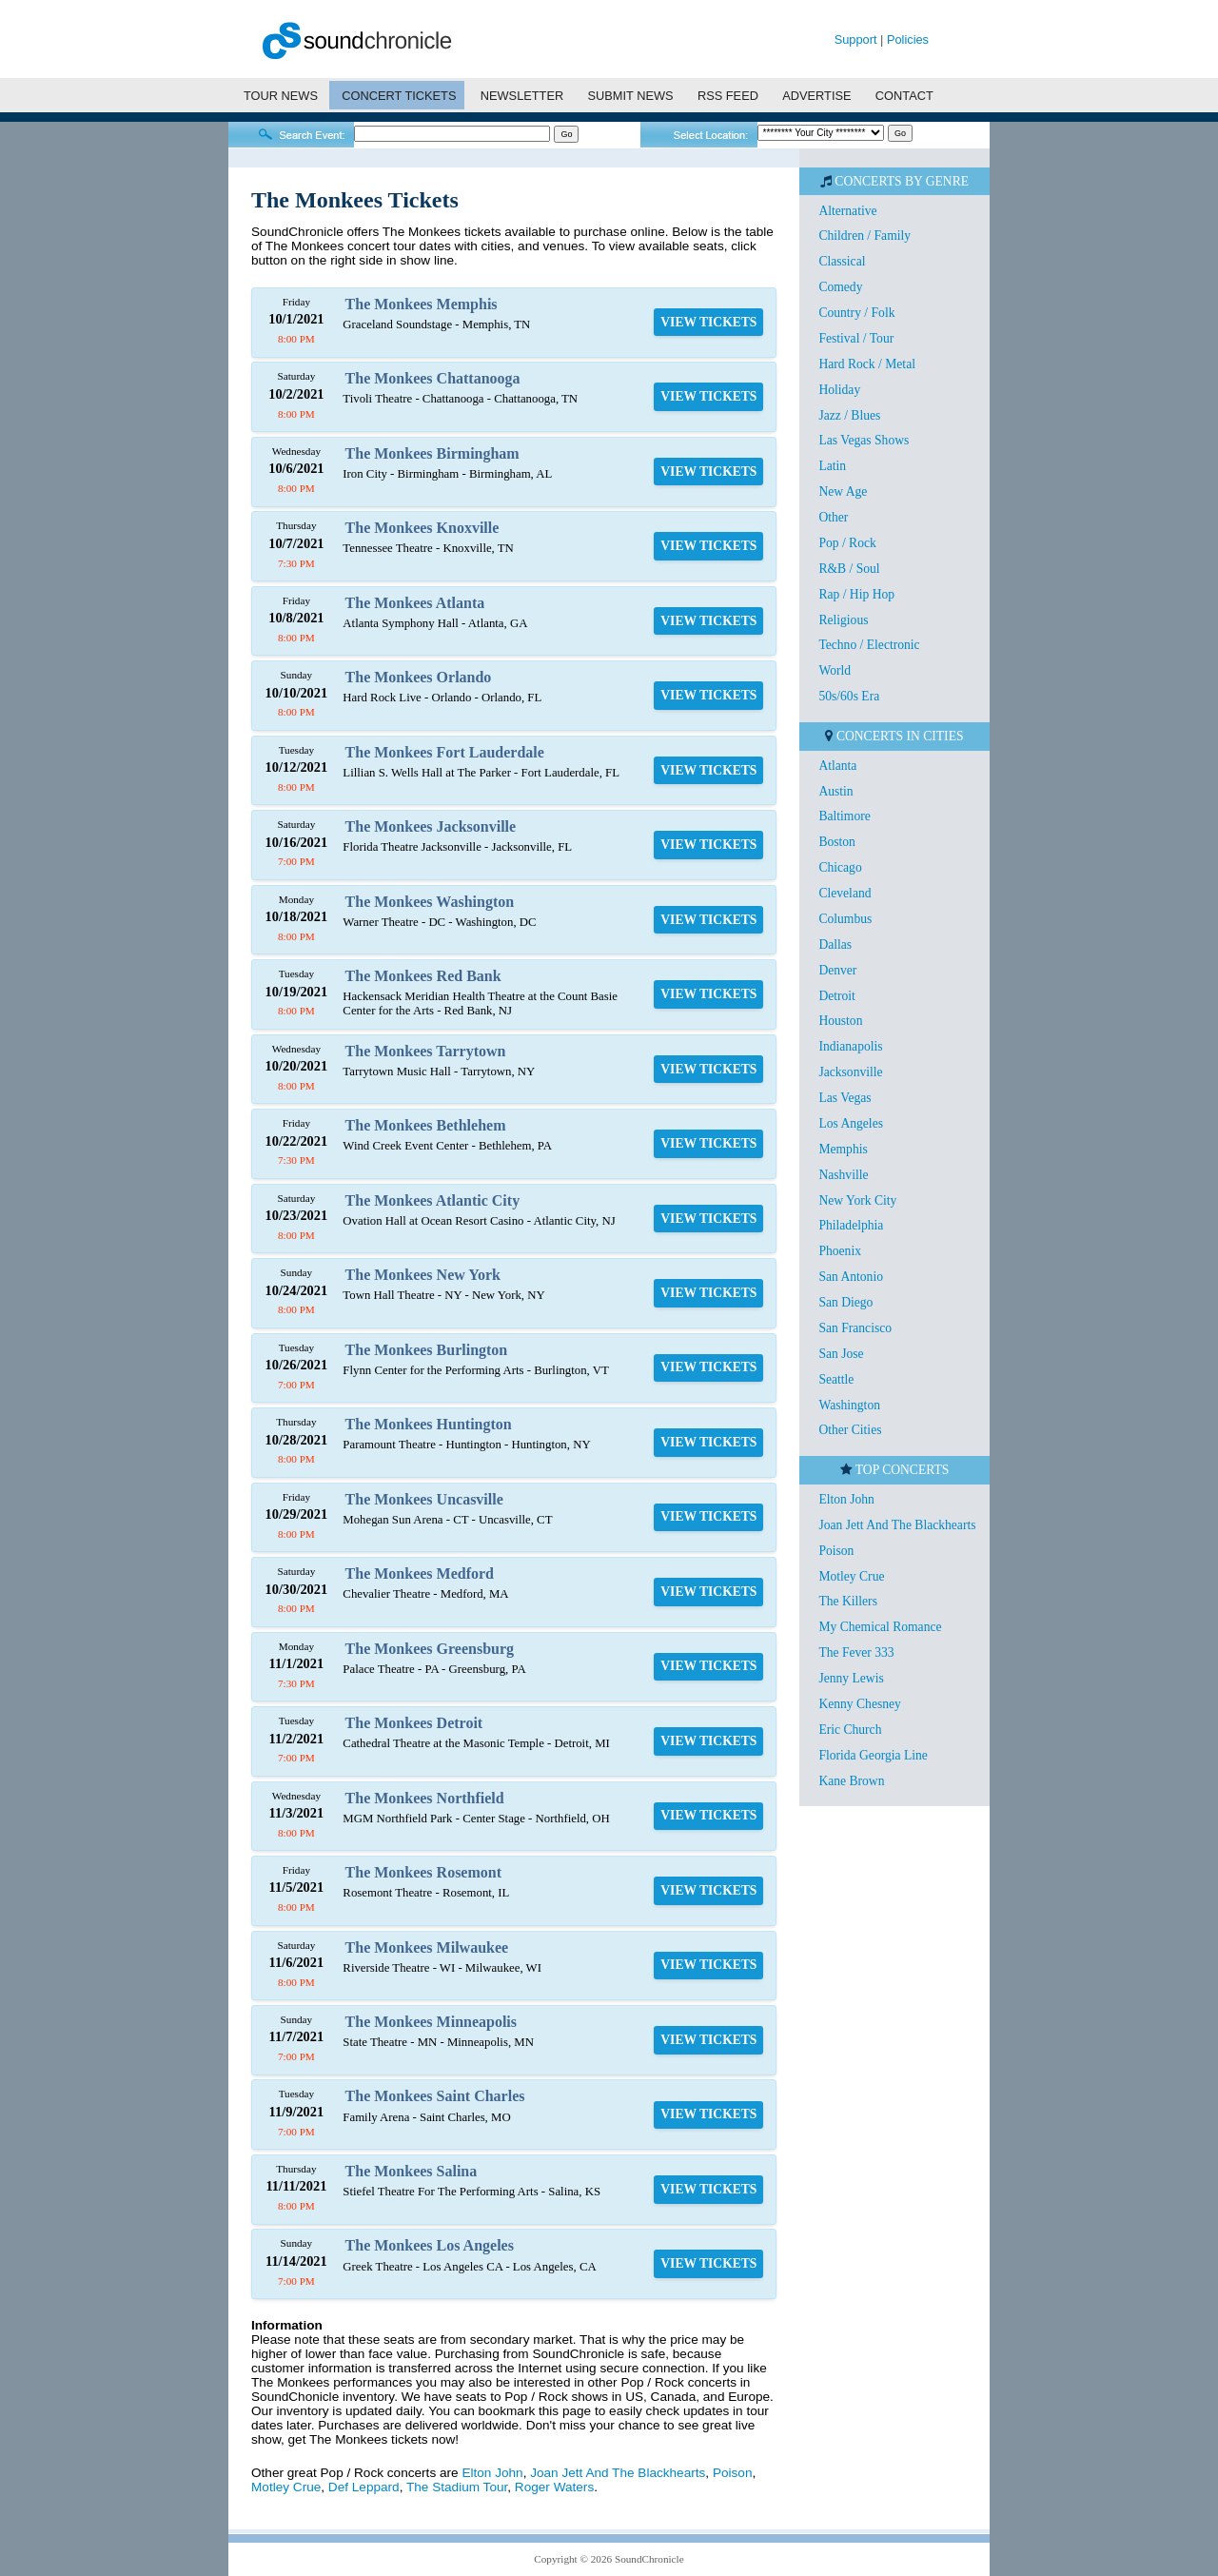 This screenshot has height=2576, width=1218. I want to click on The Monkees Jacksonville, so click(431, 826).